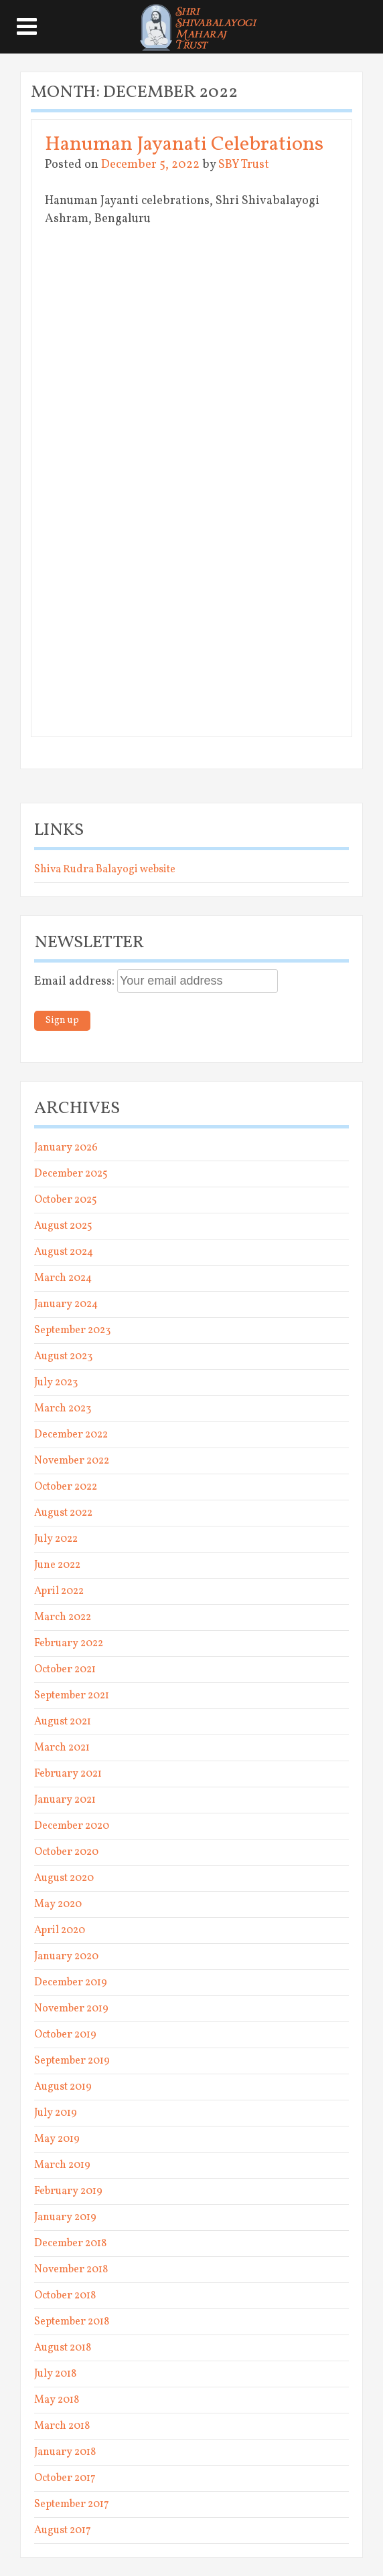 Image resolution: width=383 pixels, height=2576 pixels. Describe the element at coordinates (66, 1148) in the screenshot. I see `January 2026` at that location.